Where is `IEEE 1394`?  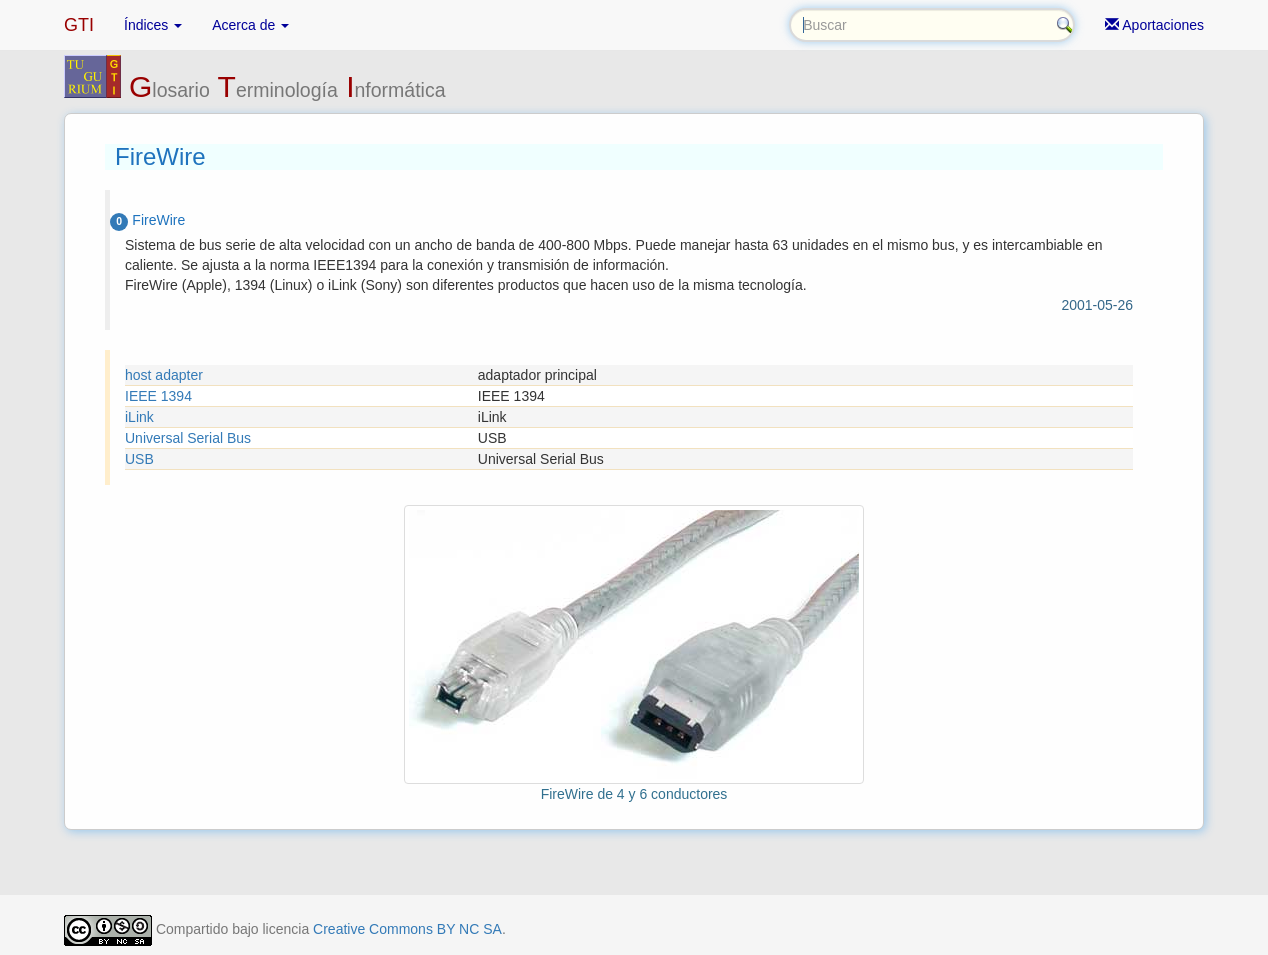
IEEE 1394 is located at coordinates (158, 396).